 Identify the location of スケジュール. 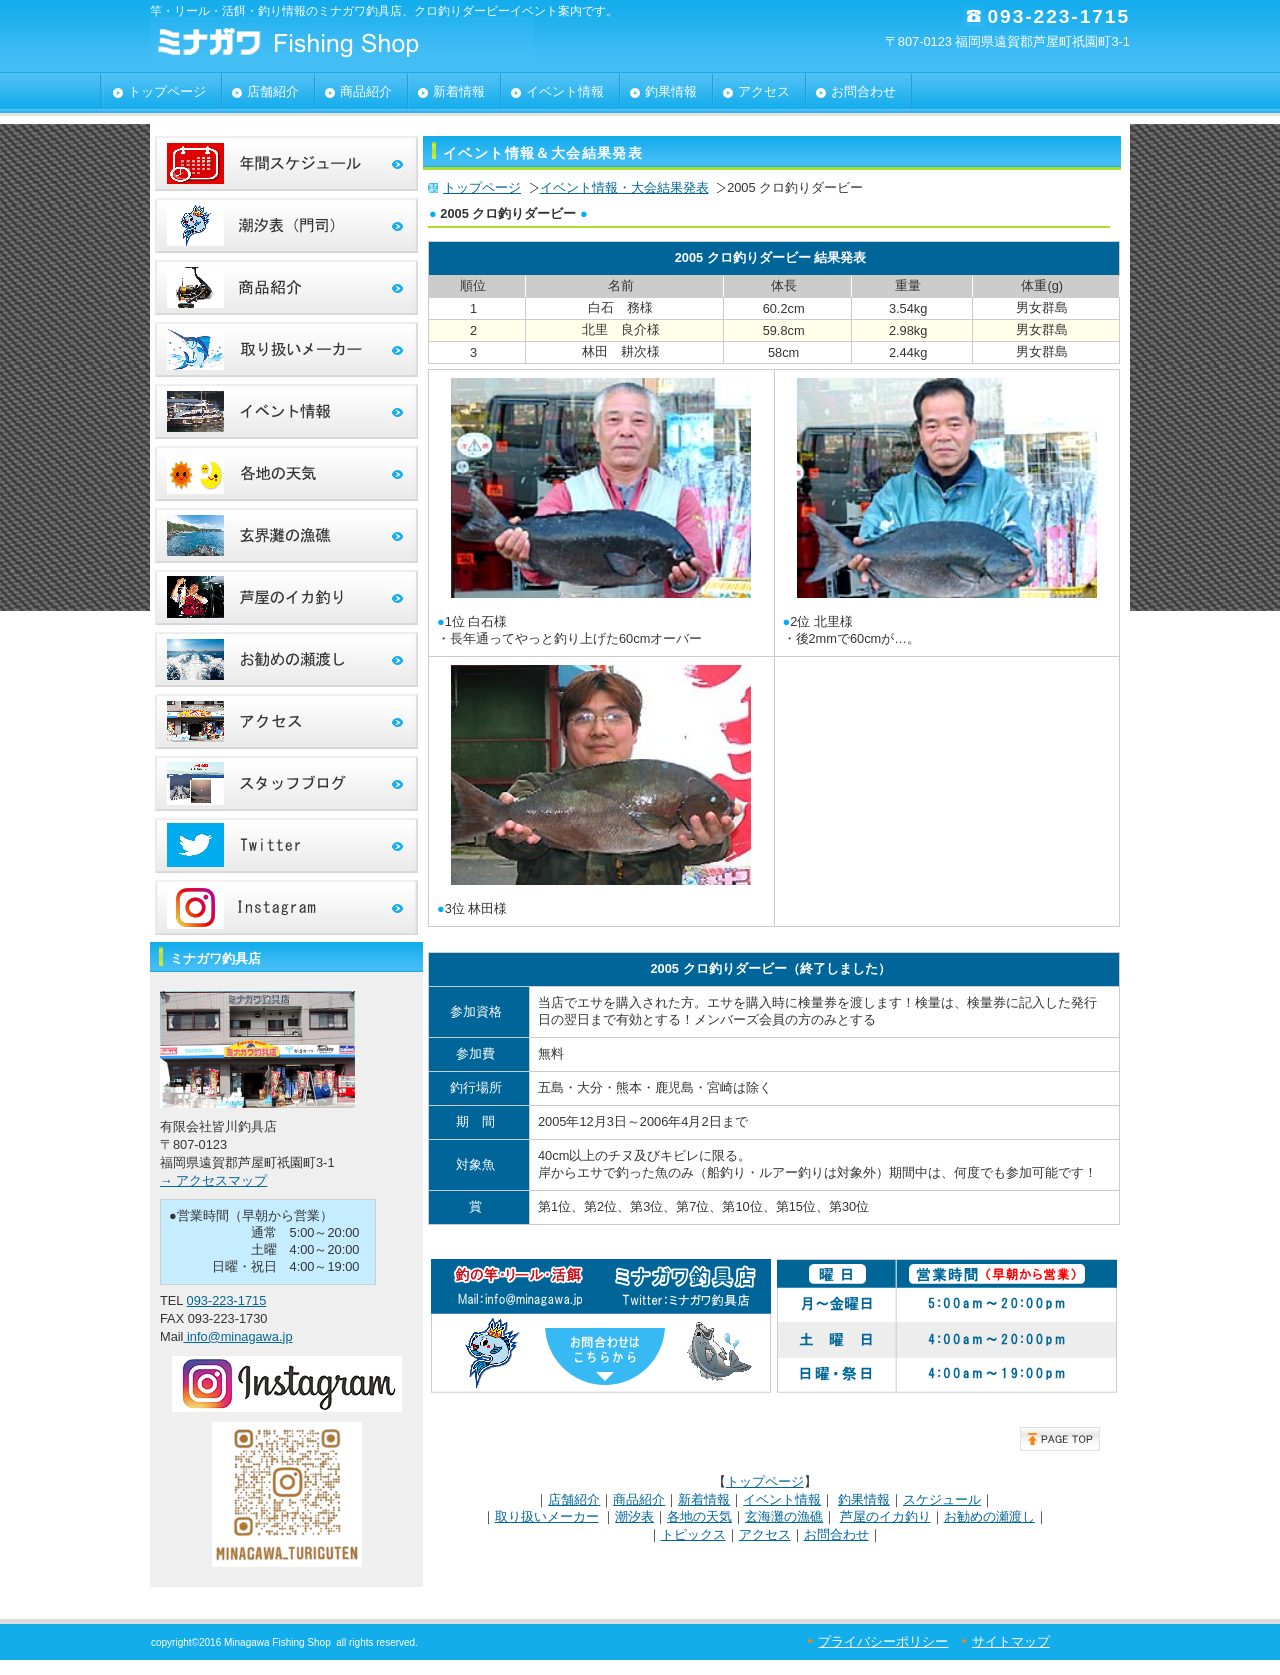
(942, 1499).